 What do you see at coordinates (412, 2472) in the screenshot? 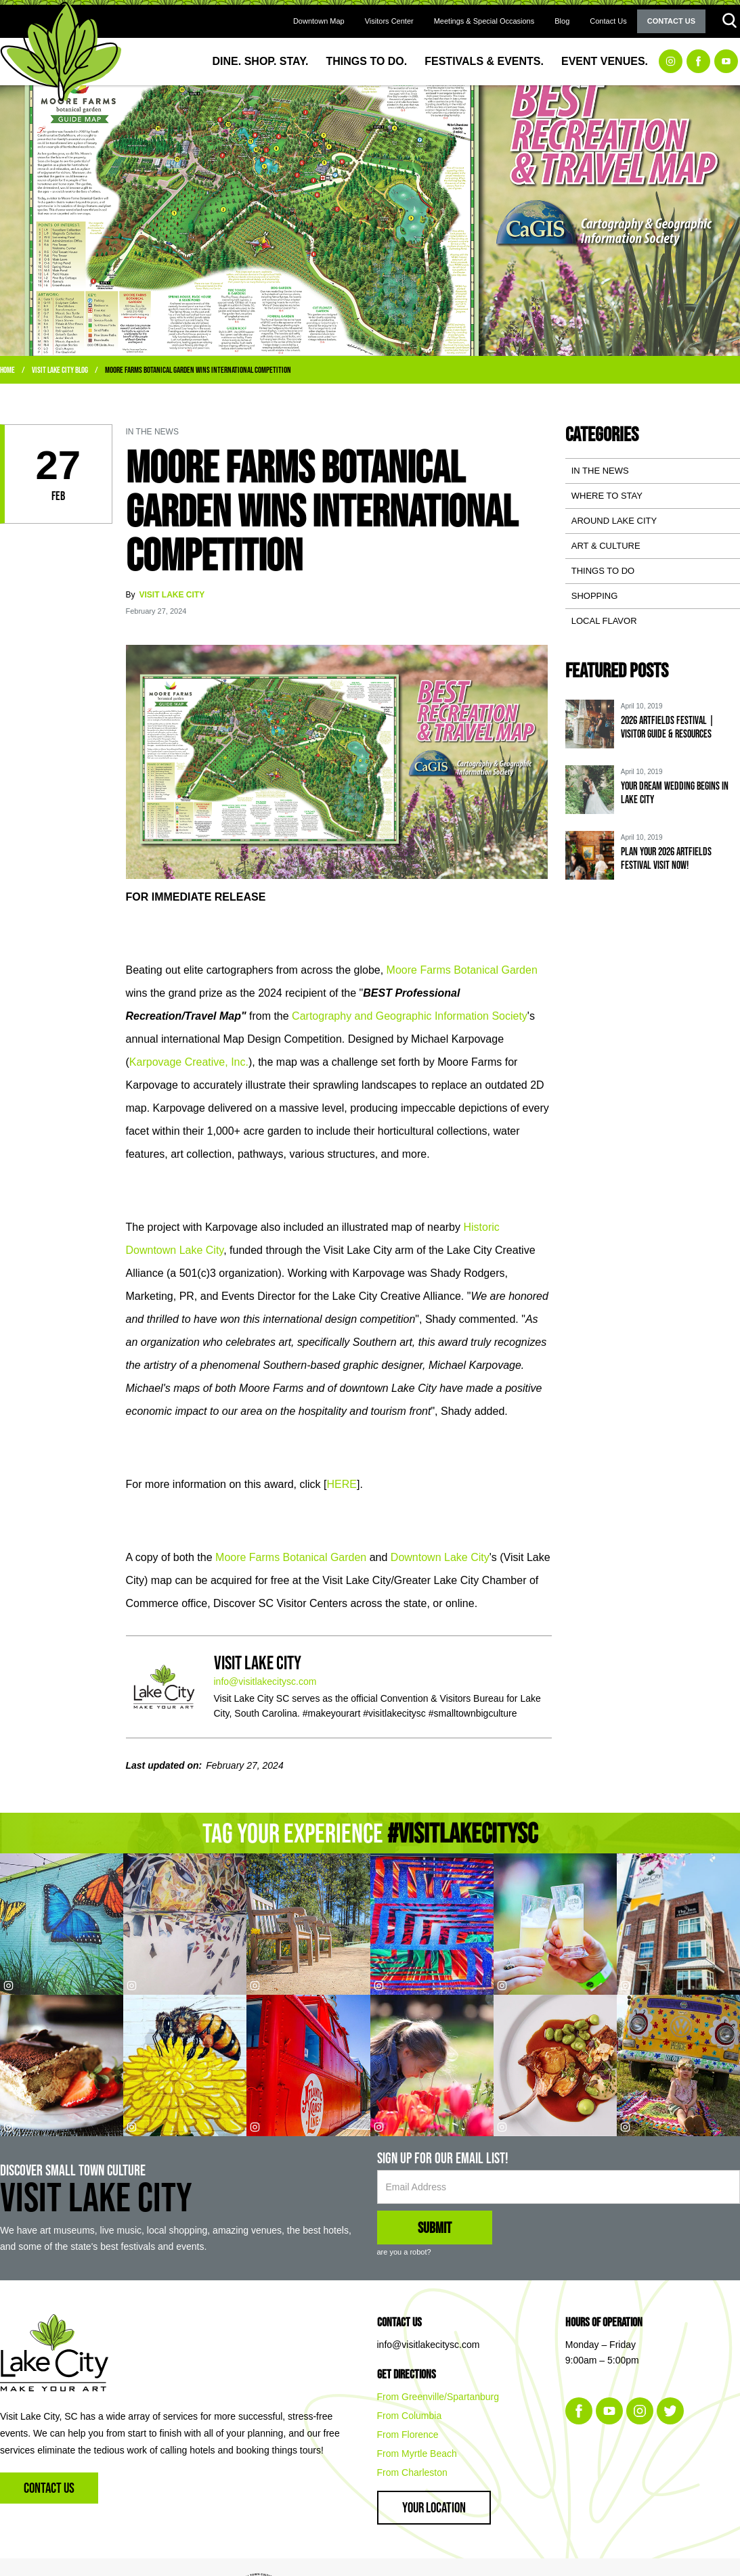
I see `From Charleston` at bounding box center [412, 2472].